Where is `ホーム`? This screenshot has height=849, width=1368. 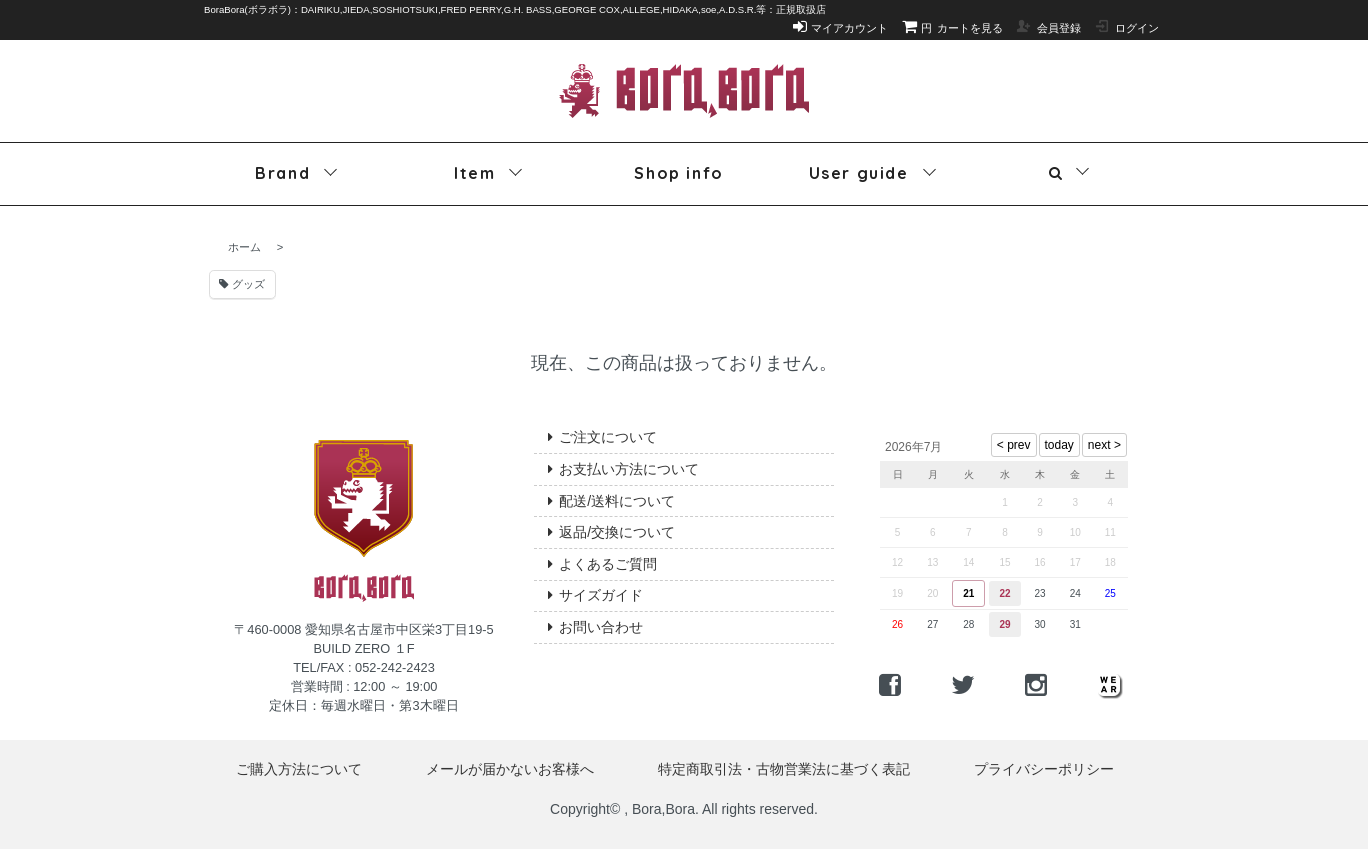 ホーム is located at coordinates (244, 247).